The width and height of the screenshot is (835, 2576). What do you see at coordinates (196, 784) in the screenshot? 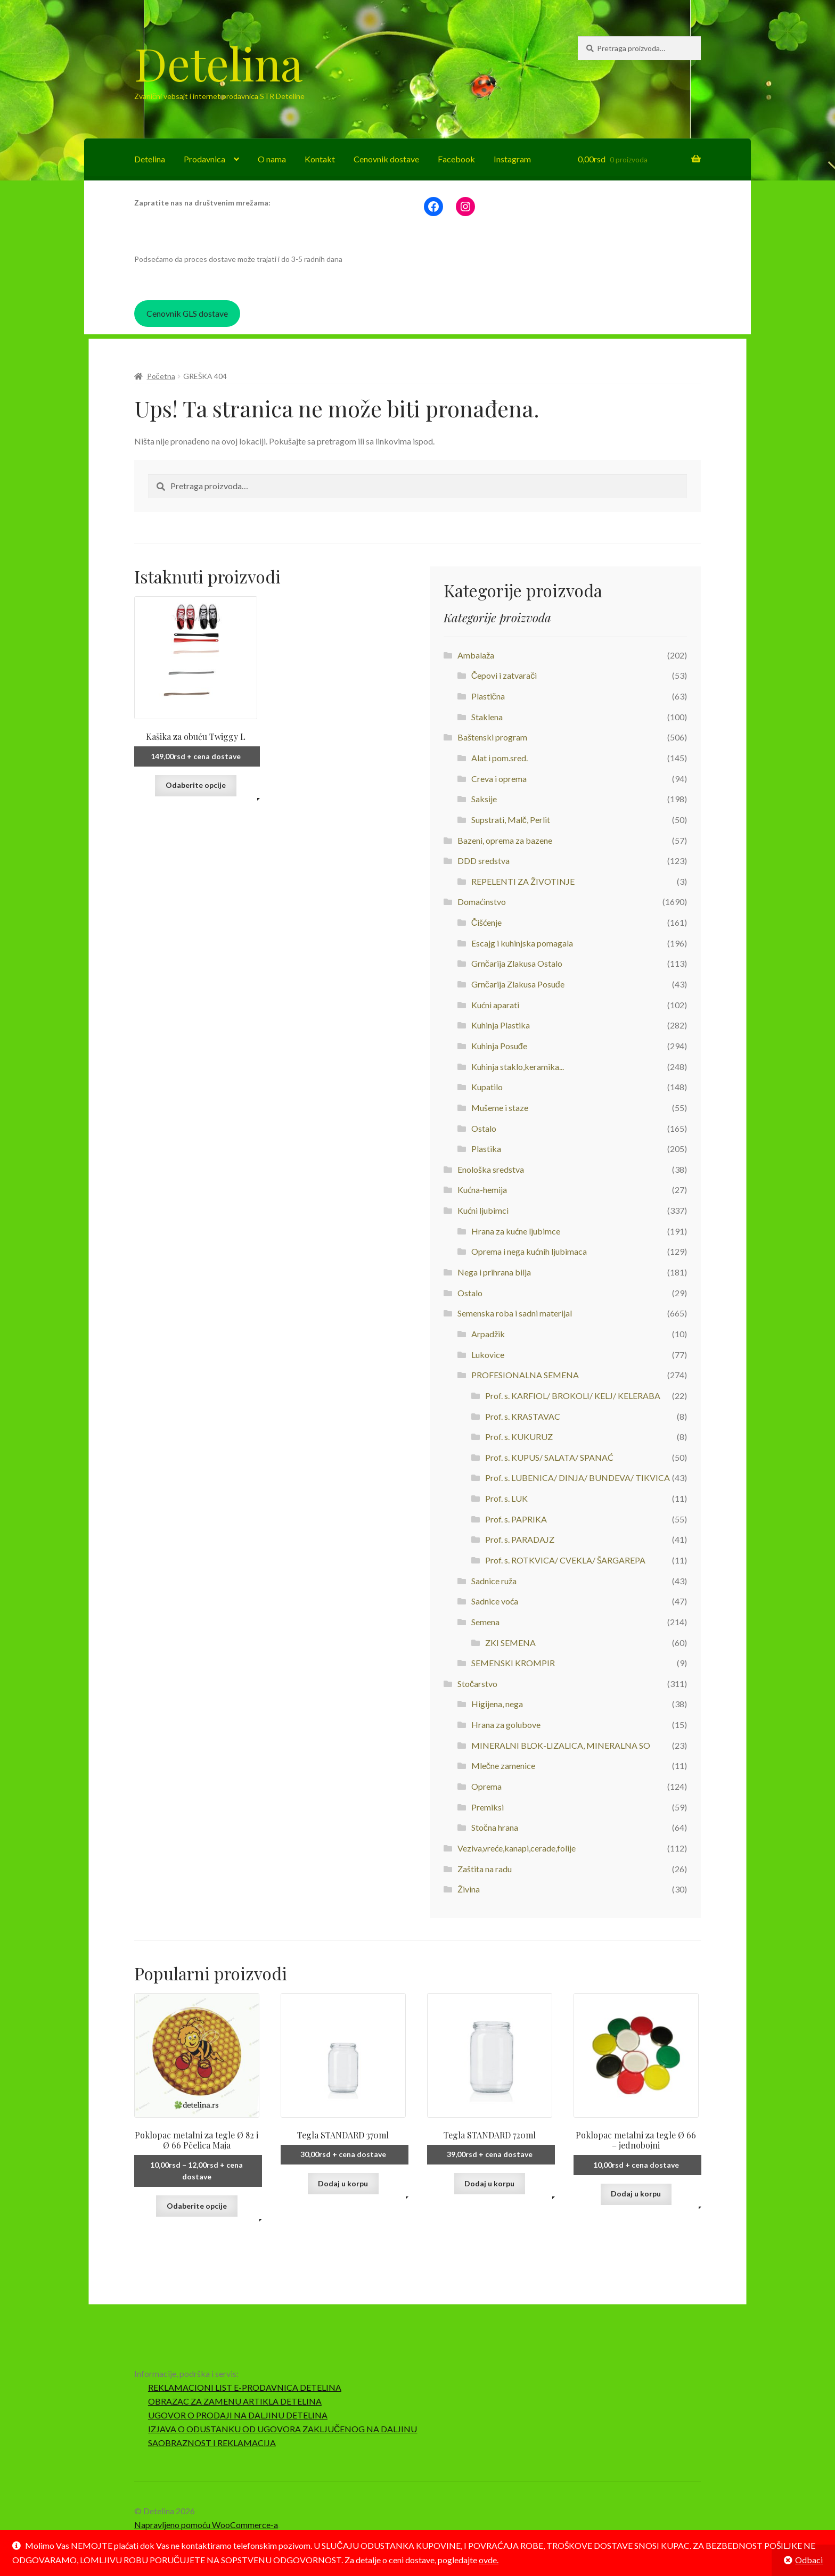
I see `Odaberite opcije [Odaberite opcije za „Kašika za obuću Twiggy L“]` at bounding box center [196, 784].